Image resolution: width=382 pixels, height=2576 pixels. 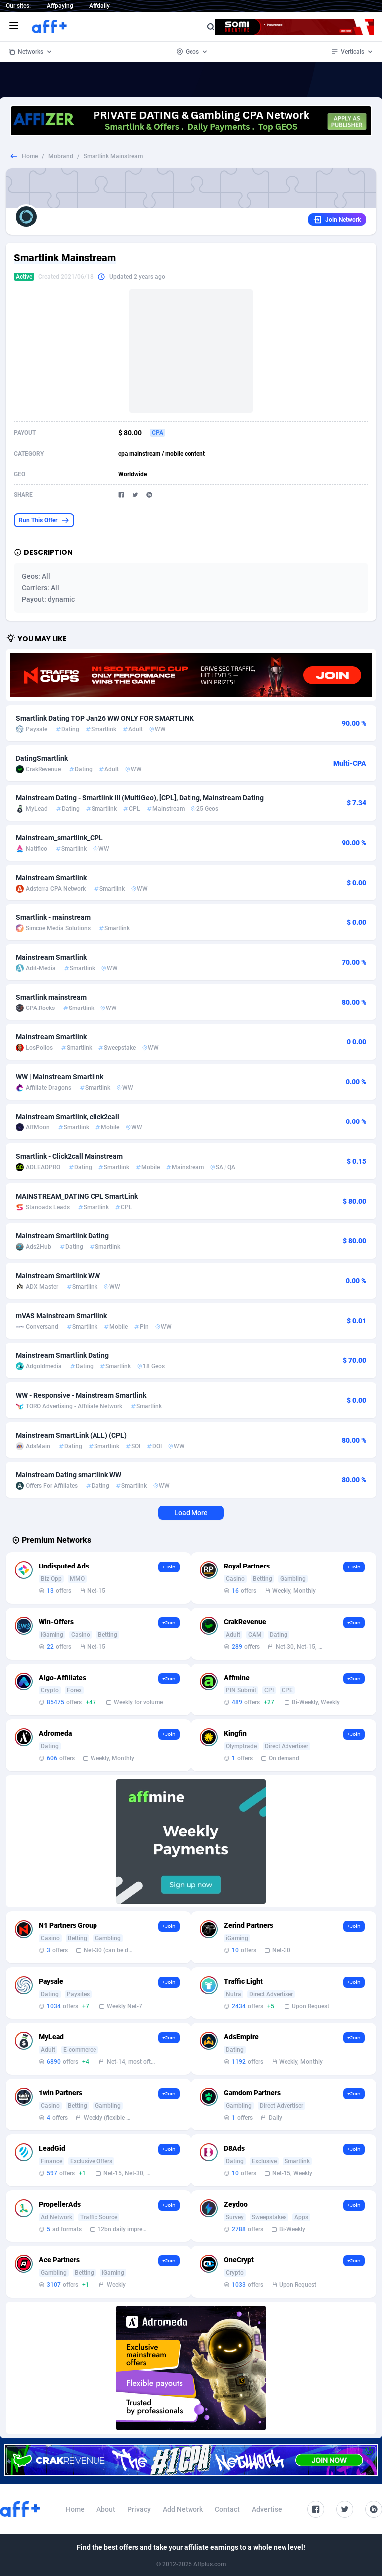 I want to click on WW | Mainstream Smartlink, so click(x=59, y=1077).